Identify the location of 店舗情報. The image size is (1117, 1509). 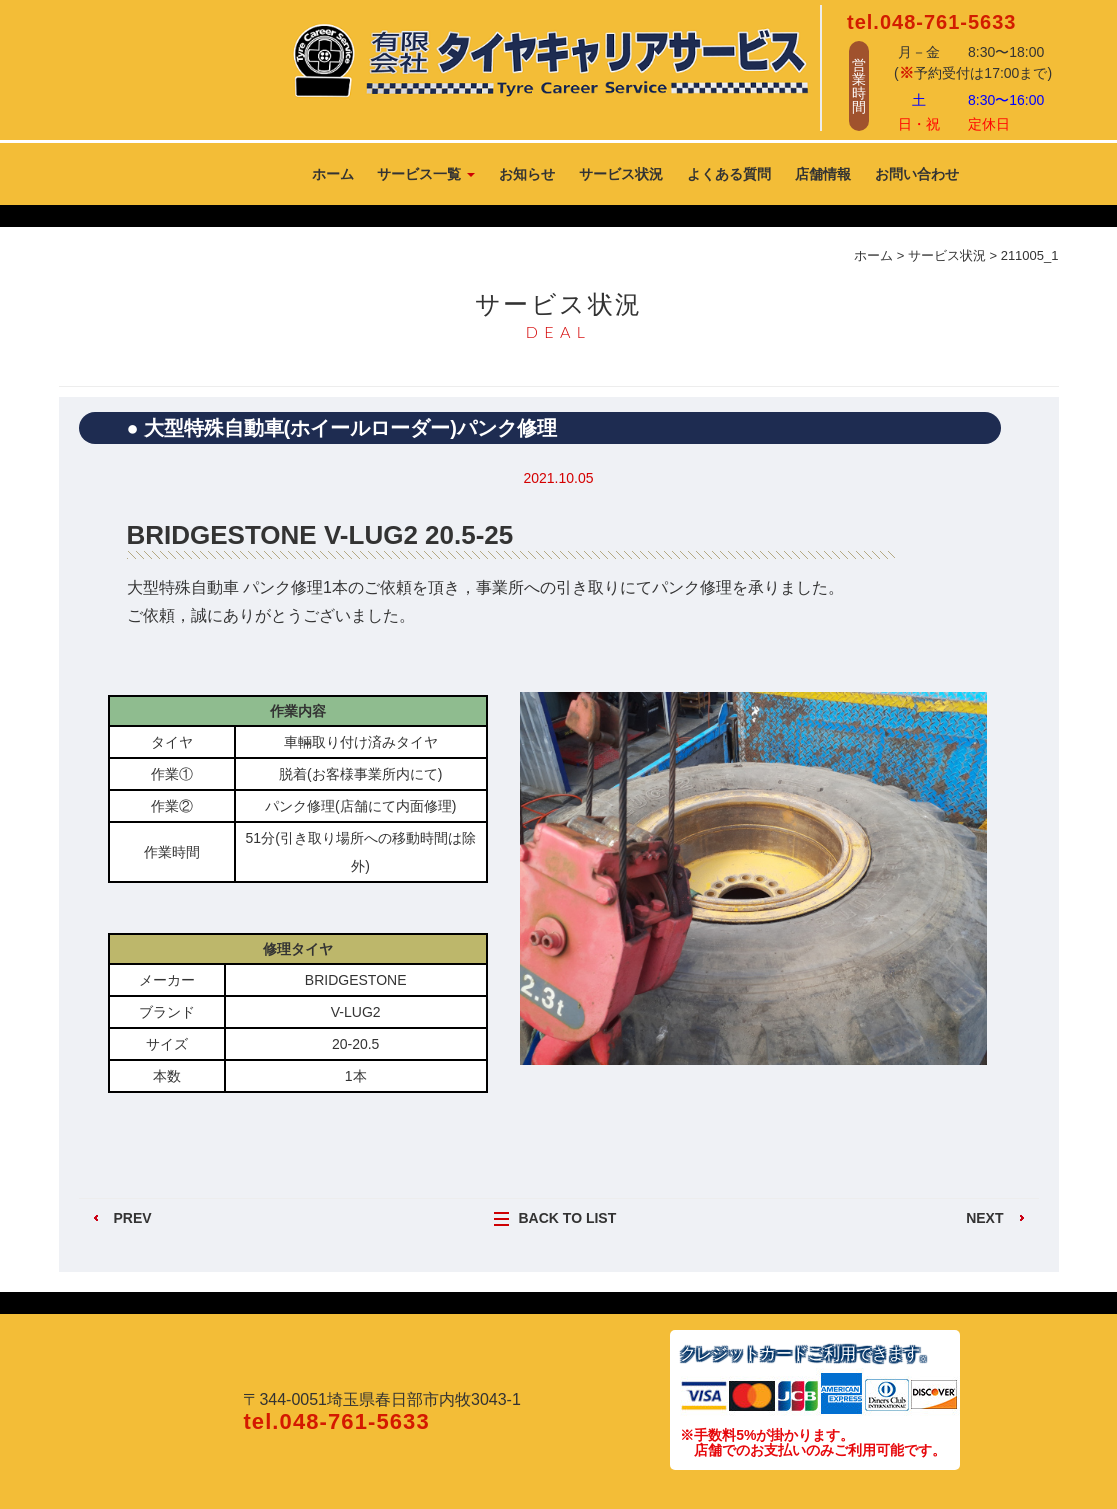
(823, 174).